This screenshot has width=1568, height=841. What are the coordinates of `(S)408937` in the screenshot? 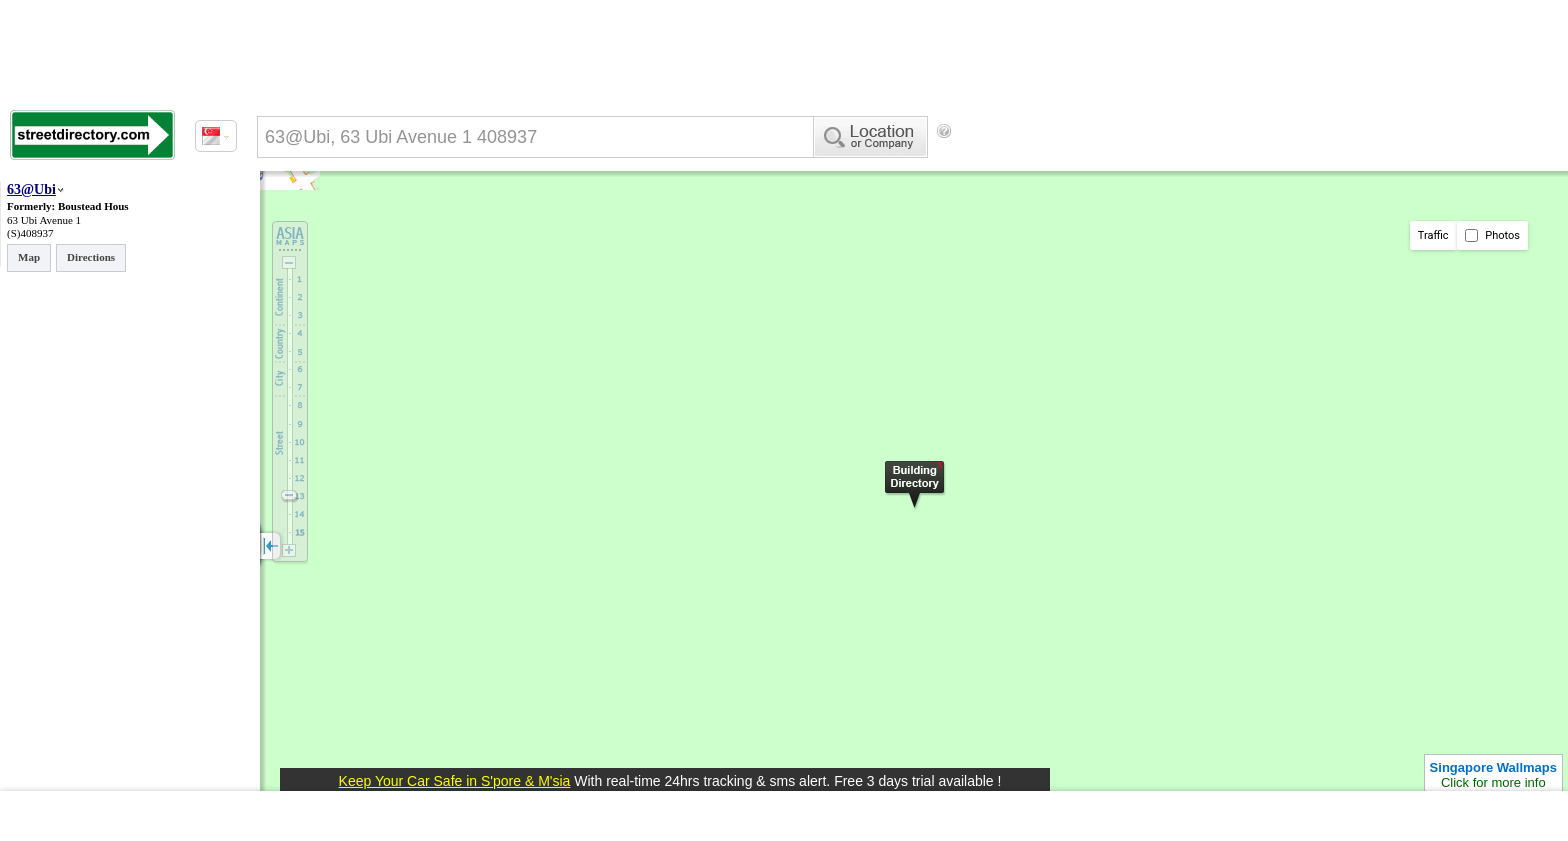 It's located at (30, 233).